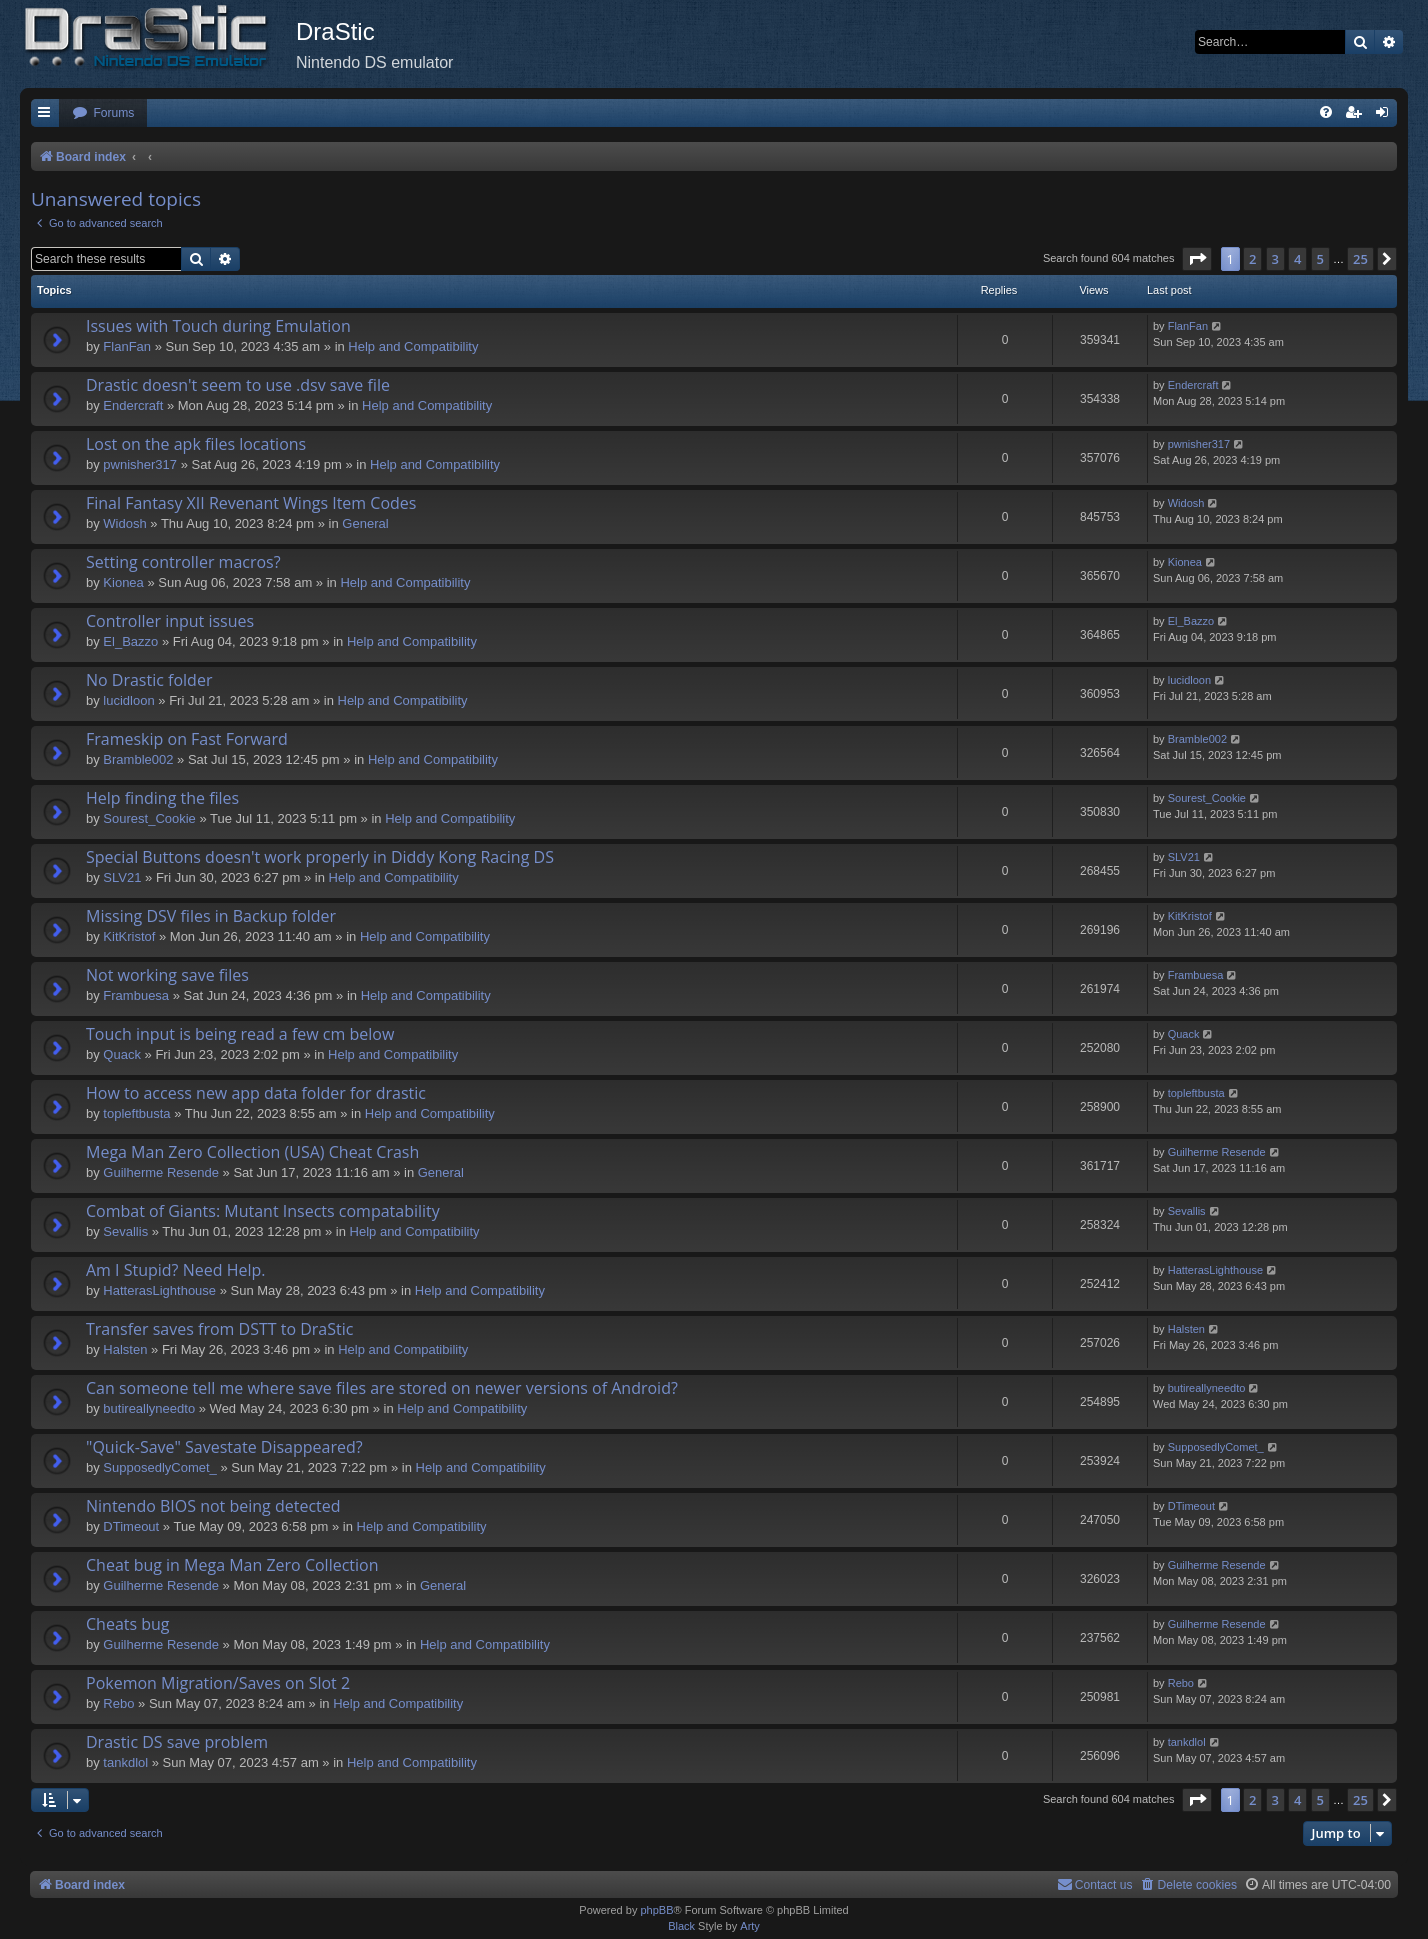 The height and width of the screenshot is (1939, 1428). Describe the element at coordinates (219, 1329) in the screenshot. I see `Transfer saves from DSTT to DraStic` at that location.